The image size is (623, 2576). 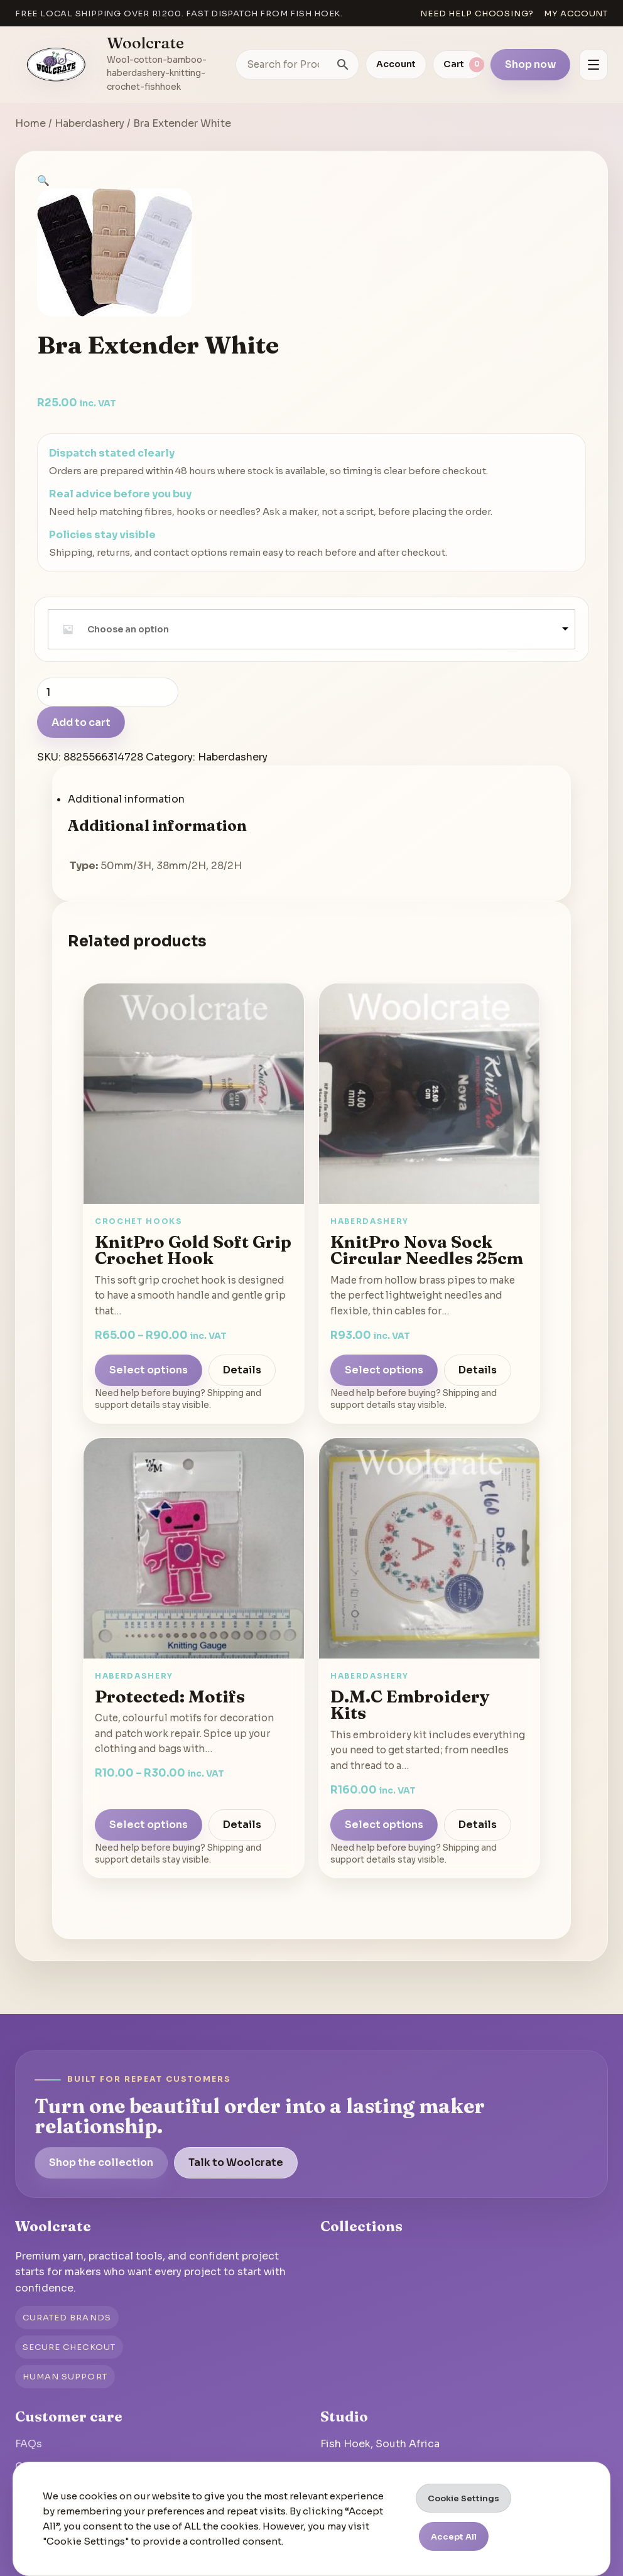 What do you see at coordinates (410, 1705) in the screenshot?
I see `D.M.C Embroidery Kits` at bounding box center [410, 1705].